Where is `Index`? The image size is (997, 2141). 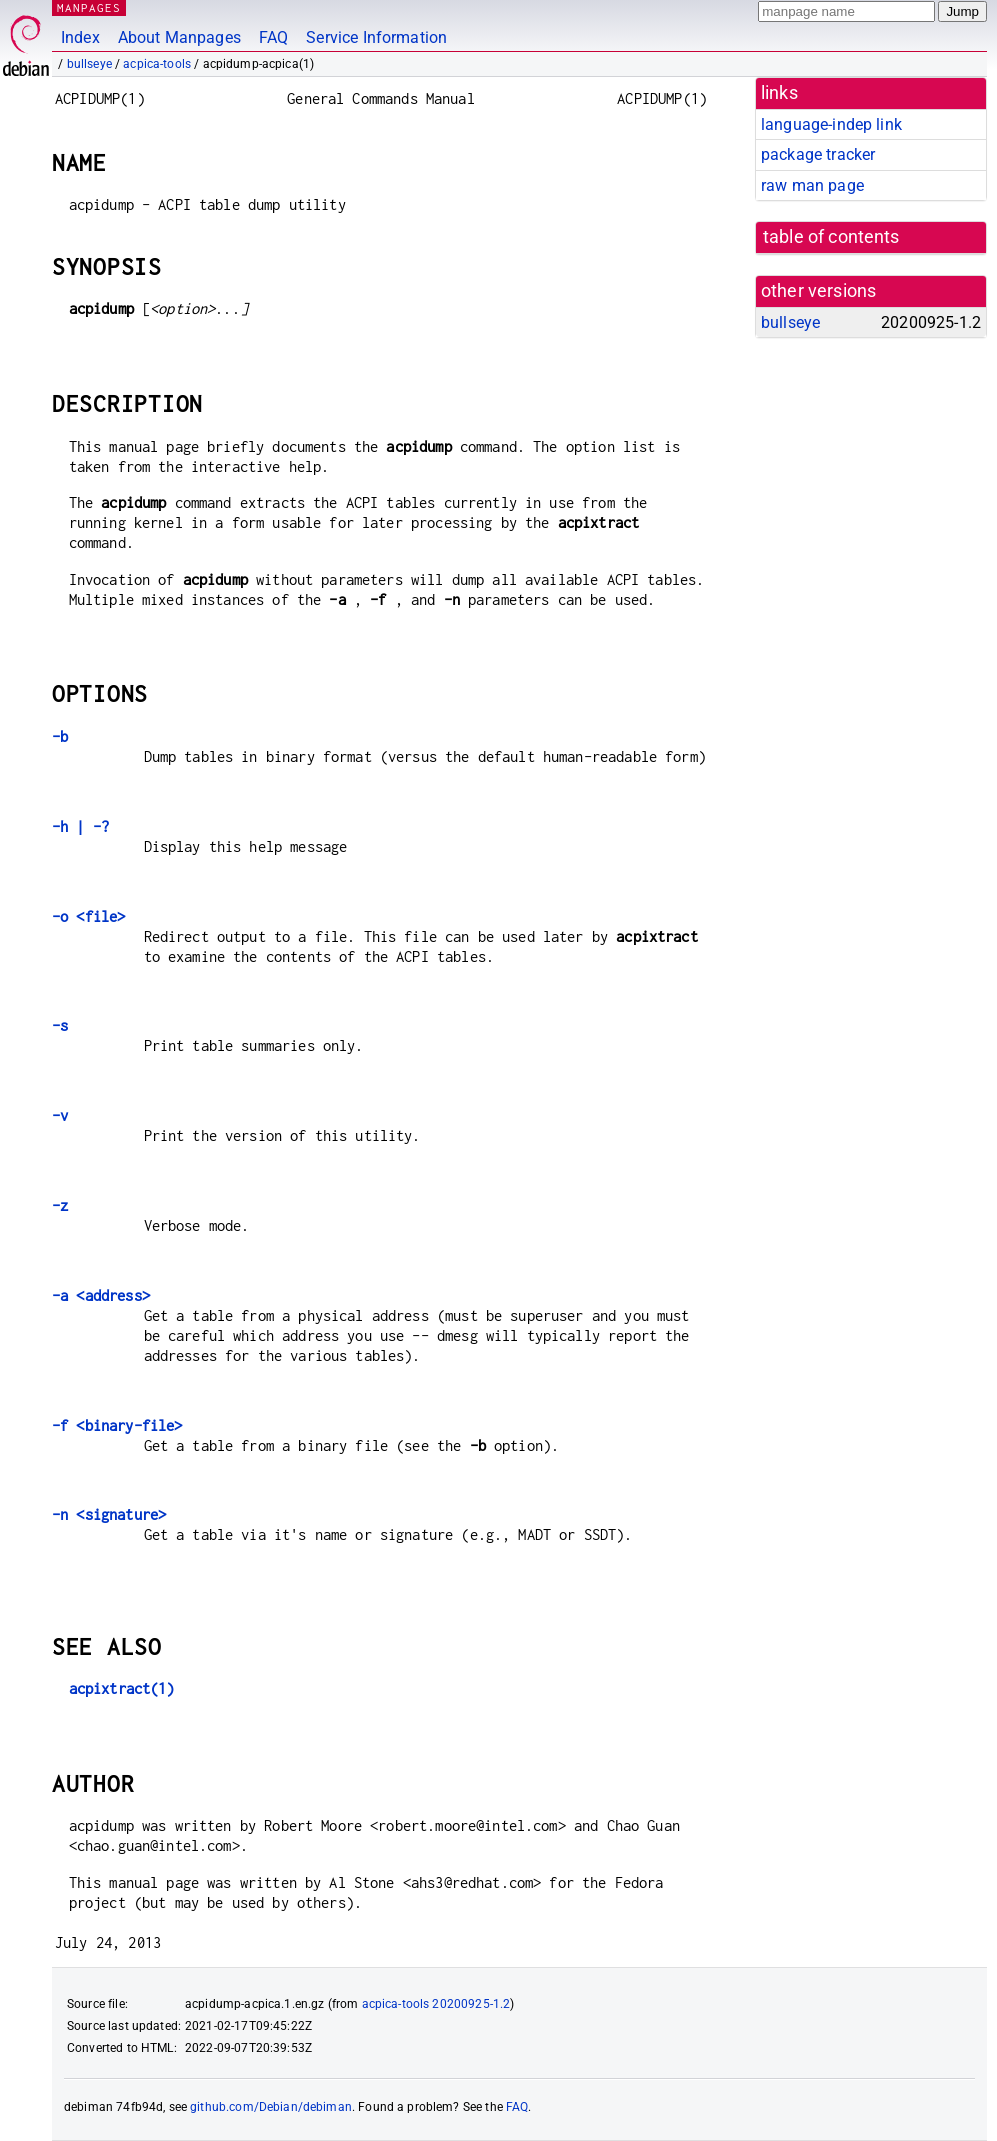
Index is located at coordinates (80, 37).